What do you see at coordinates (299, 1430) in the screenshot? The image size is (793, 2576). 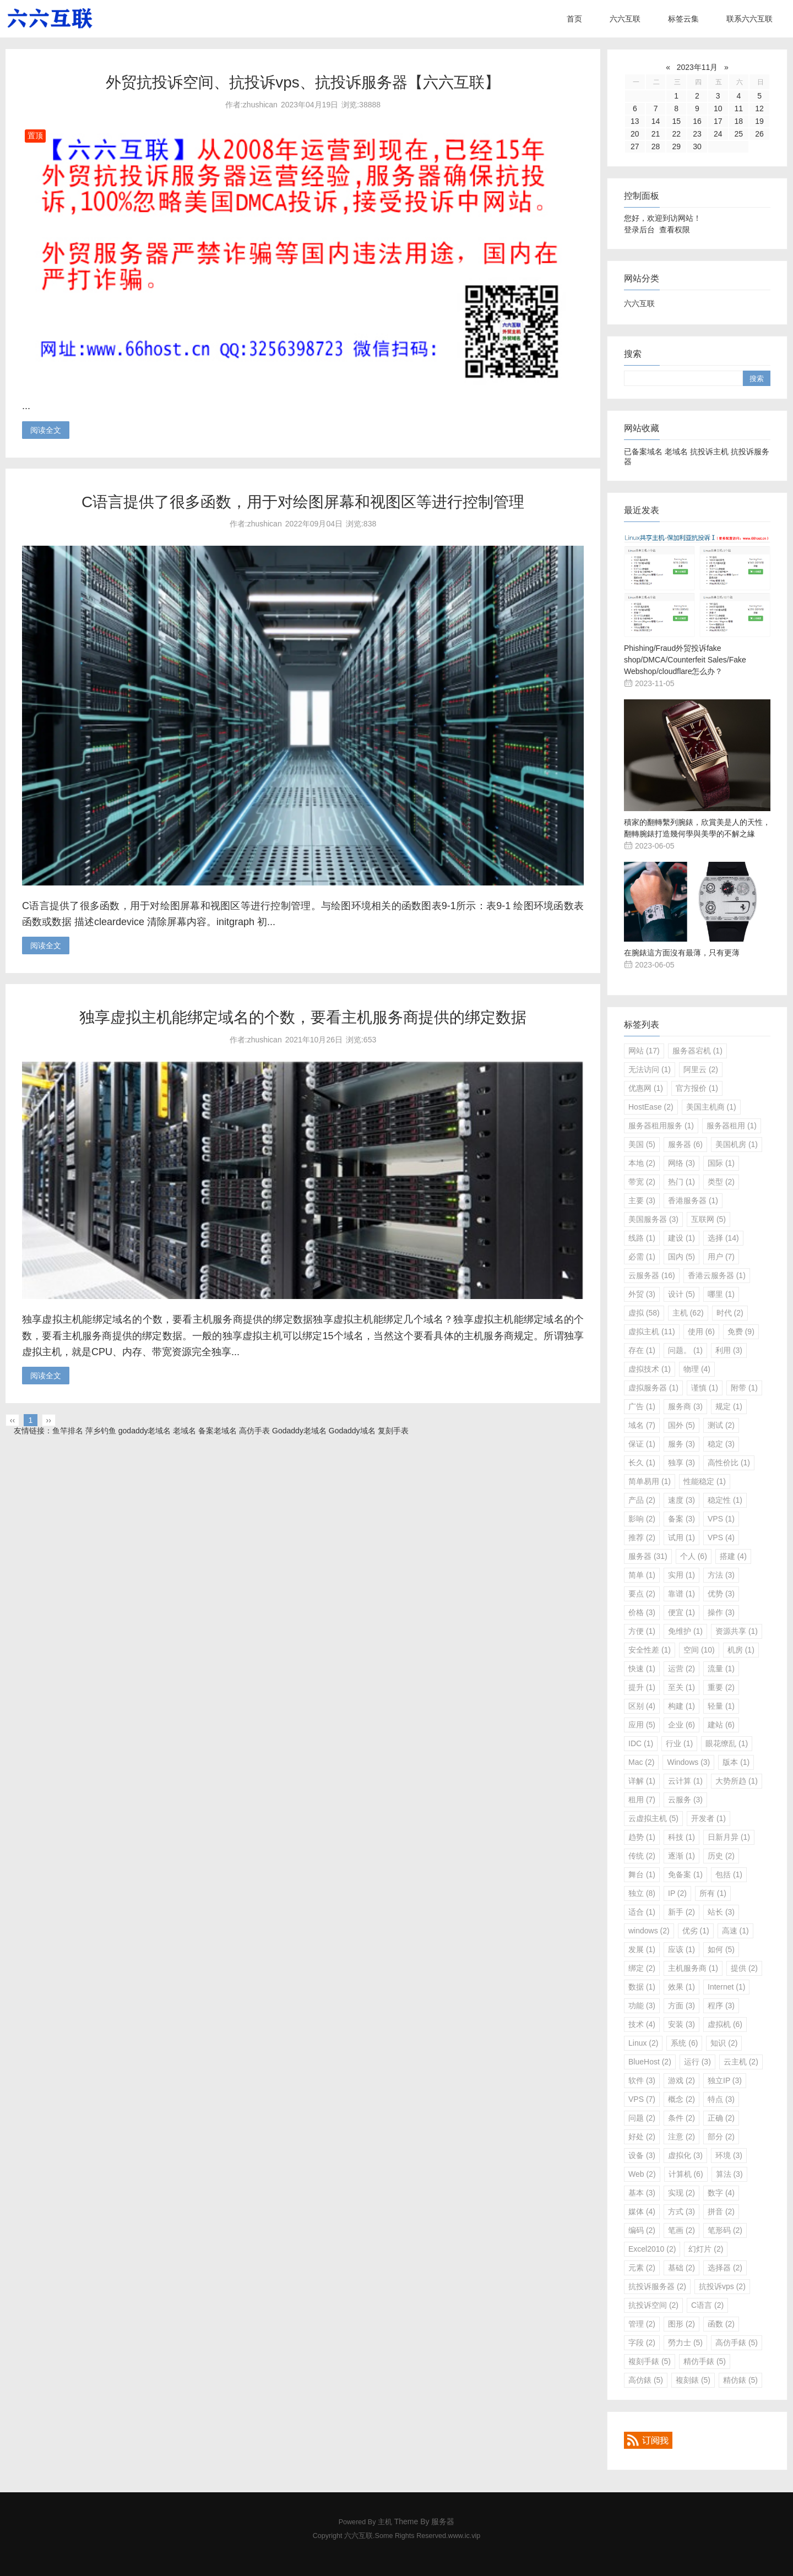 I see `Godaddy老域名` at bounding box center [299, 1430].